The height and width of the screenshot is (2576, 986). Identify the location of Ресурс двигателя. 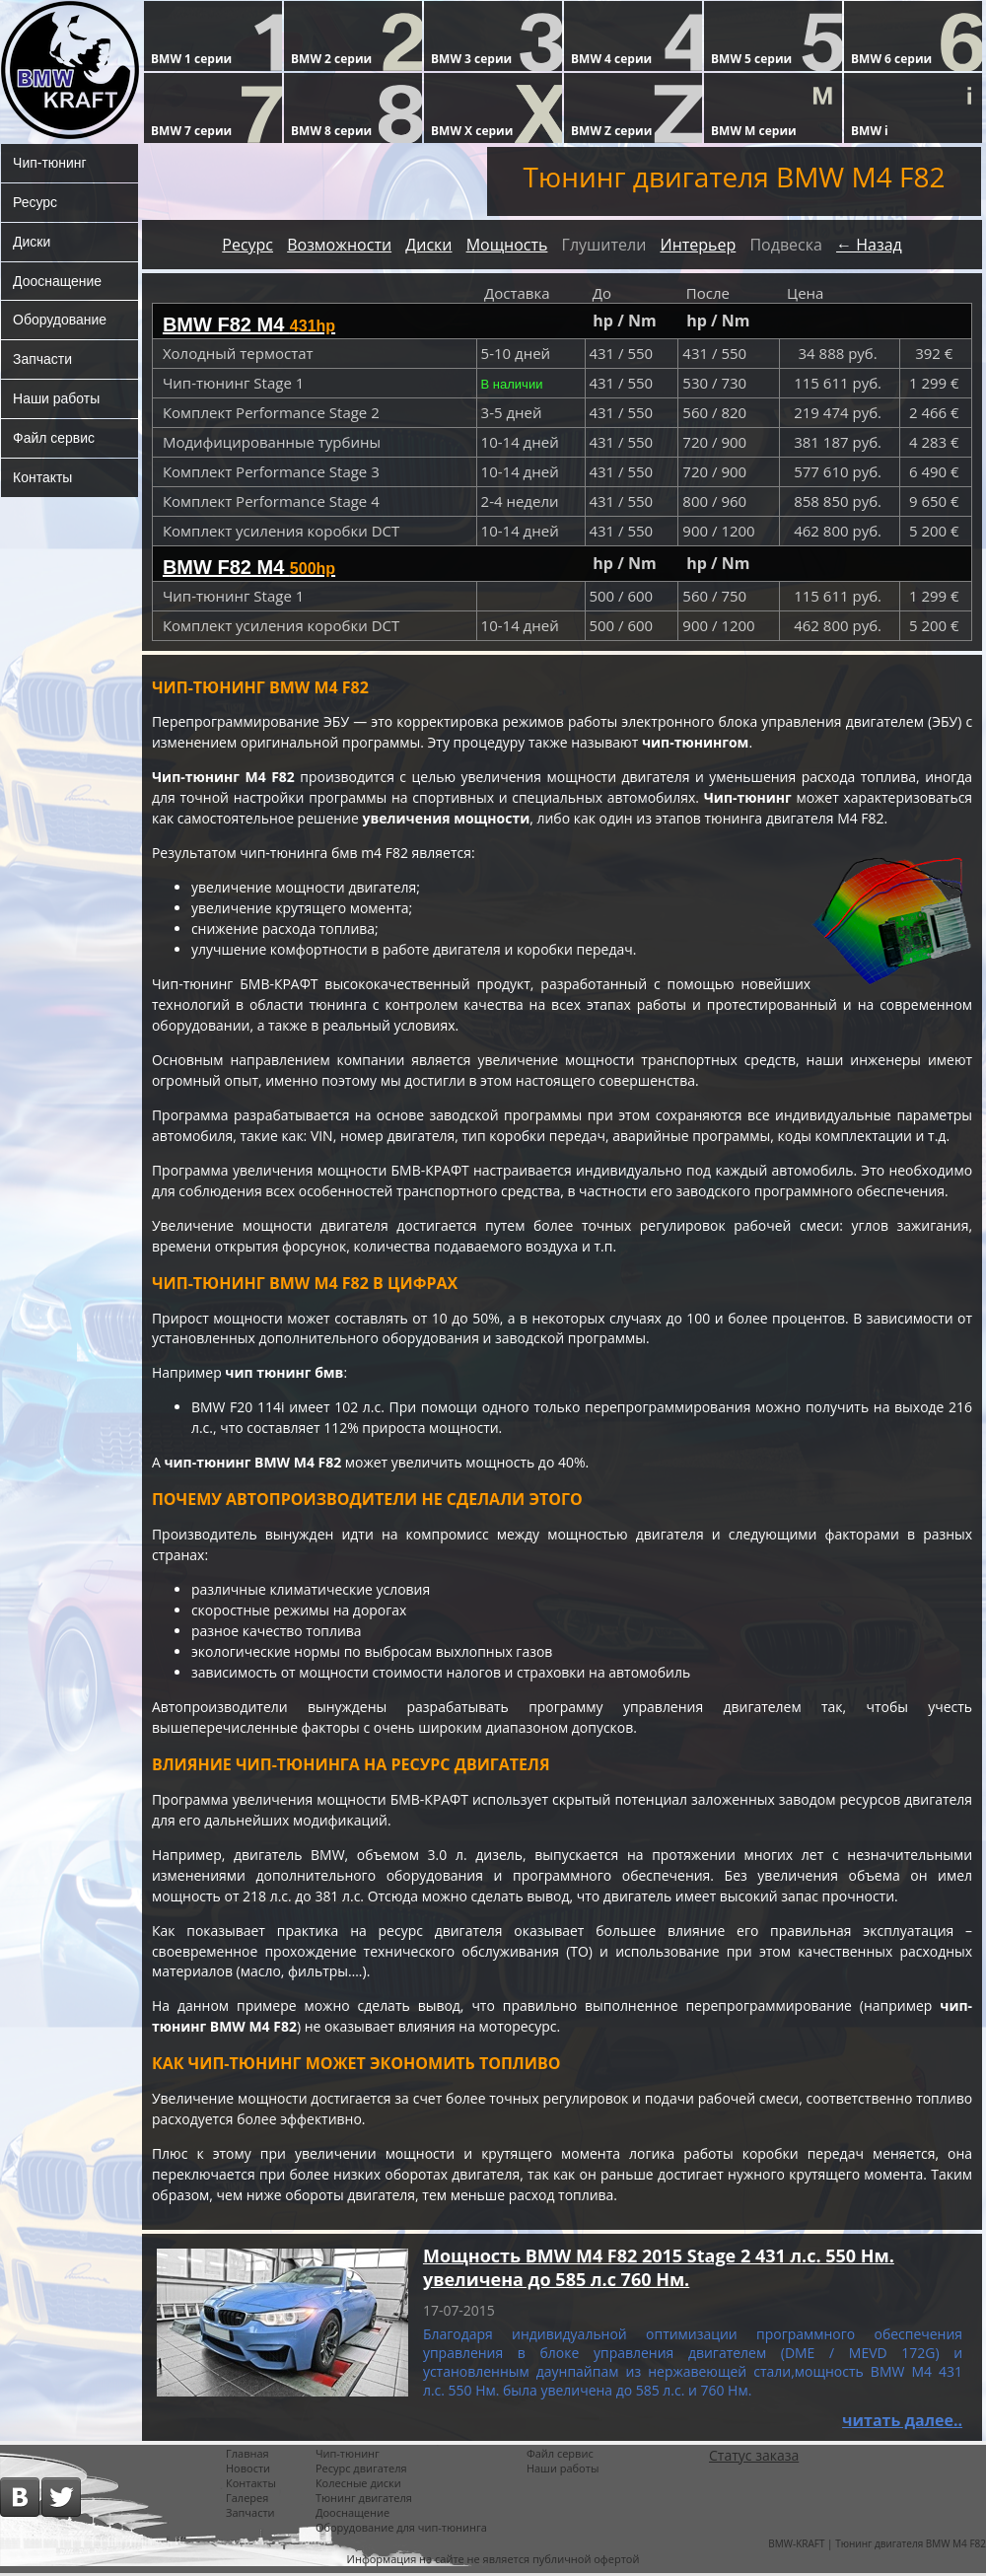
(361, 2471).